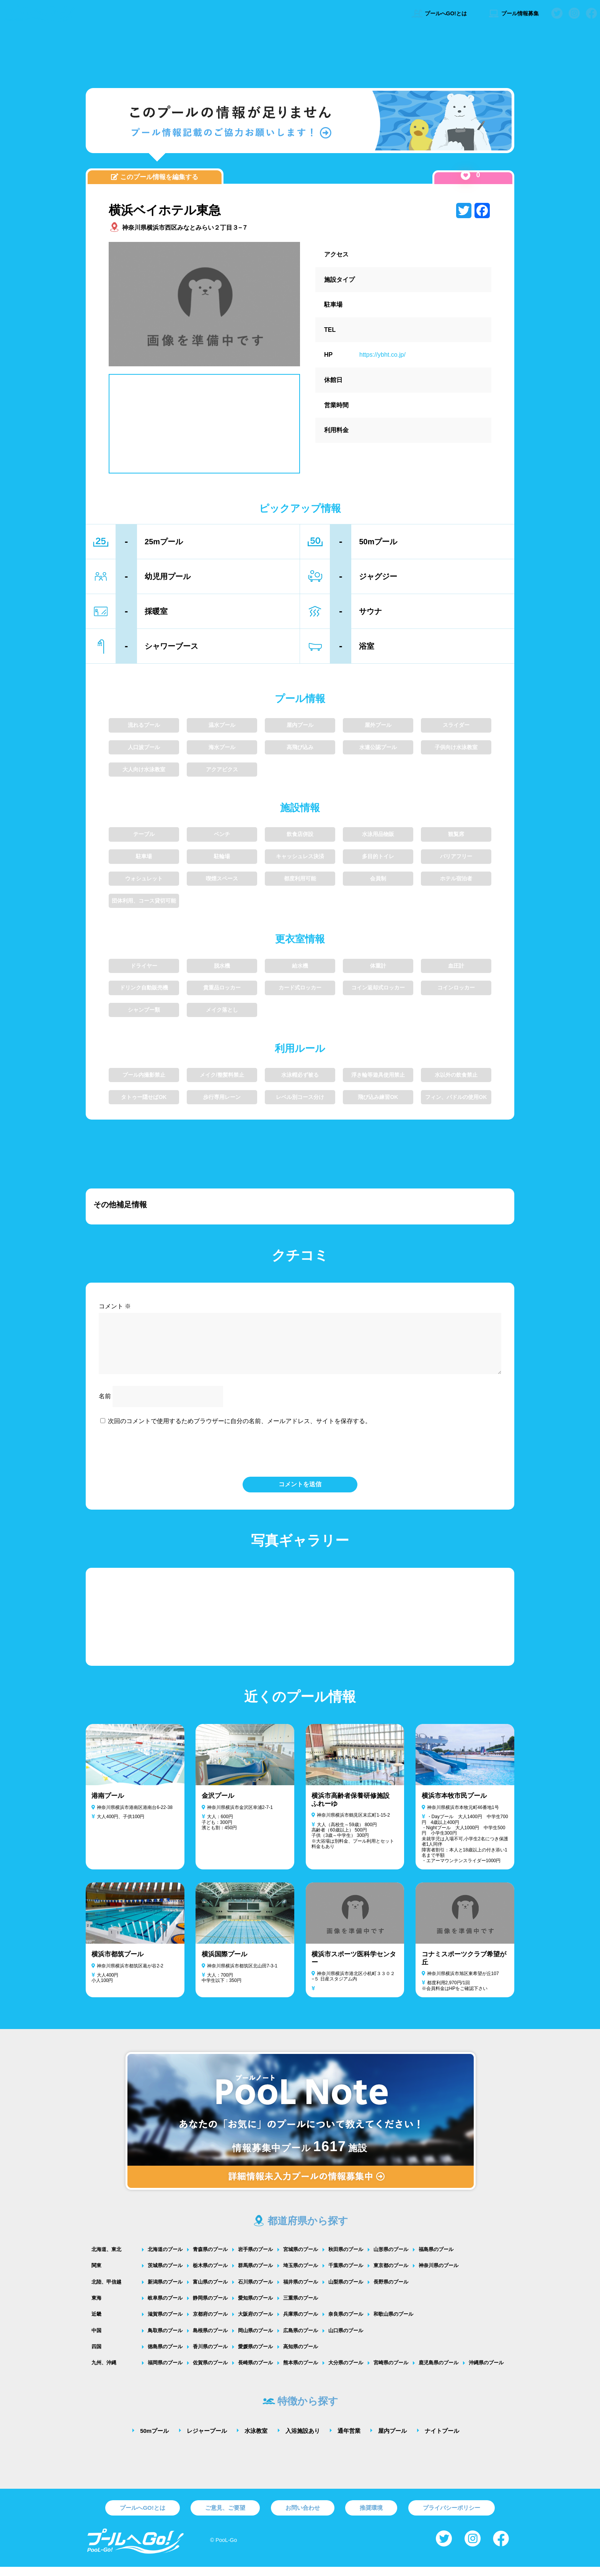  What do you see at coordinates (210, 2323) in the screenshot?
I see `京都府のプール` at bounding box center [210, 2323].